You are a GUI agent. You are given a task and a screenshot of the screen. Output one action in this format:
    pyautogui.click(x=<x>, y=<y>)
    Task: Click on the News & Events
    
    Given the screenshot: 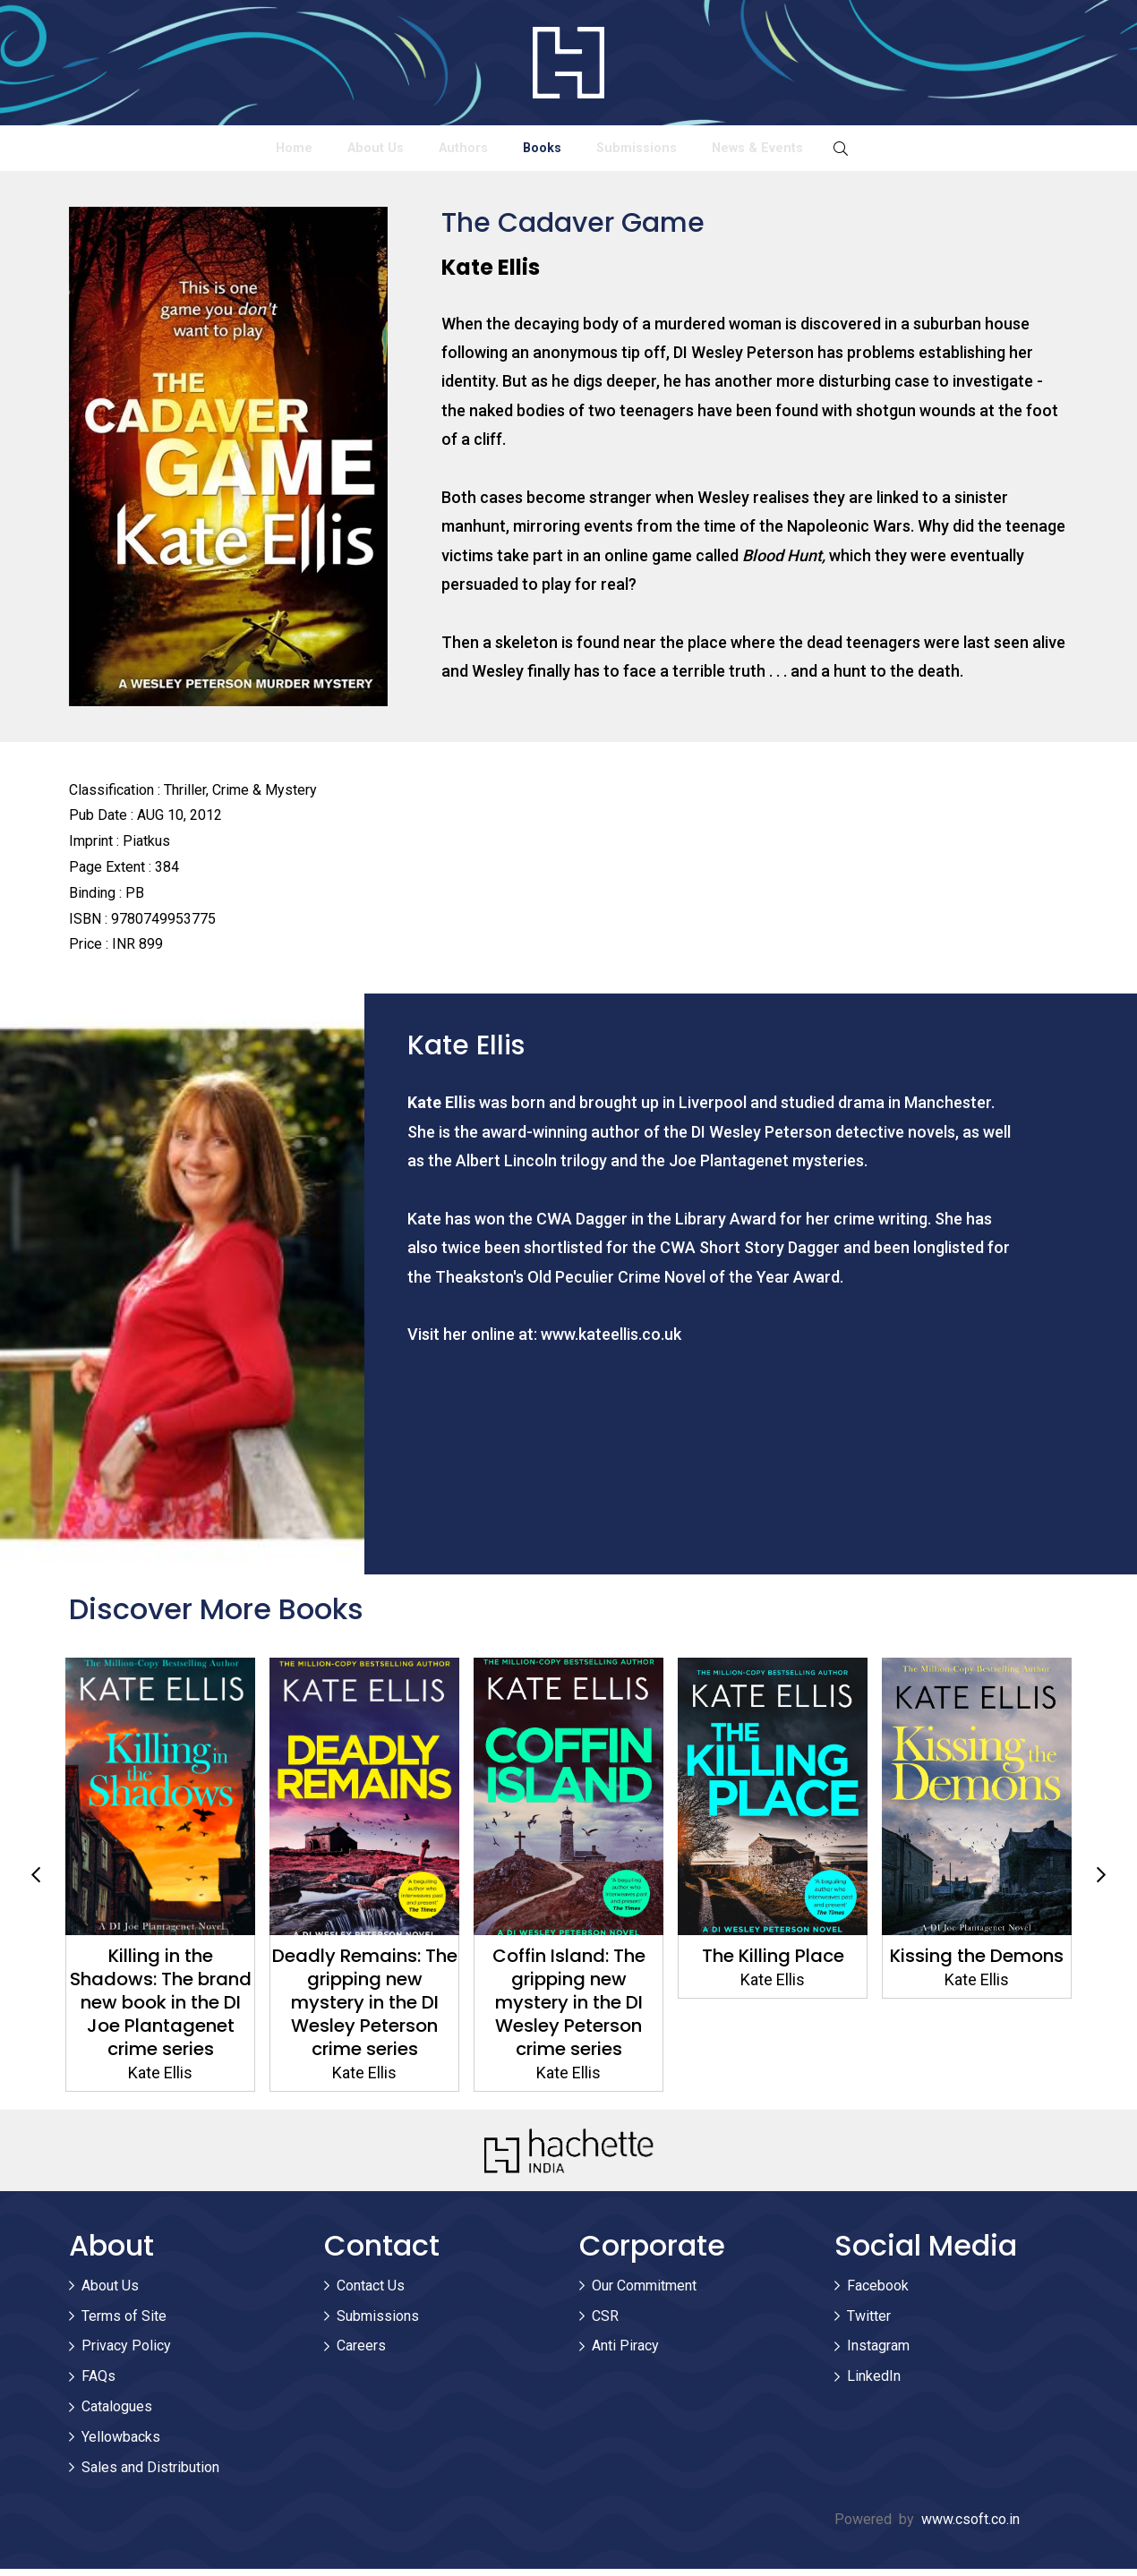 What is the action you would take?
    pyautogui.click(x=906, y=150)
    